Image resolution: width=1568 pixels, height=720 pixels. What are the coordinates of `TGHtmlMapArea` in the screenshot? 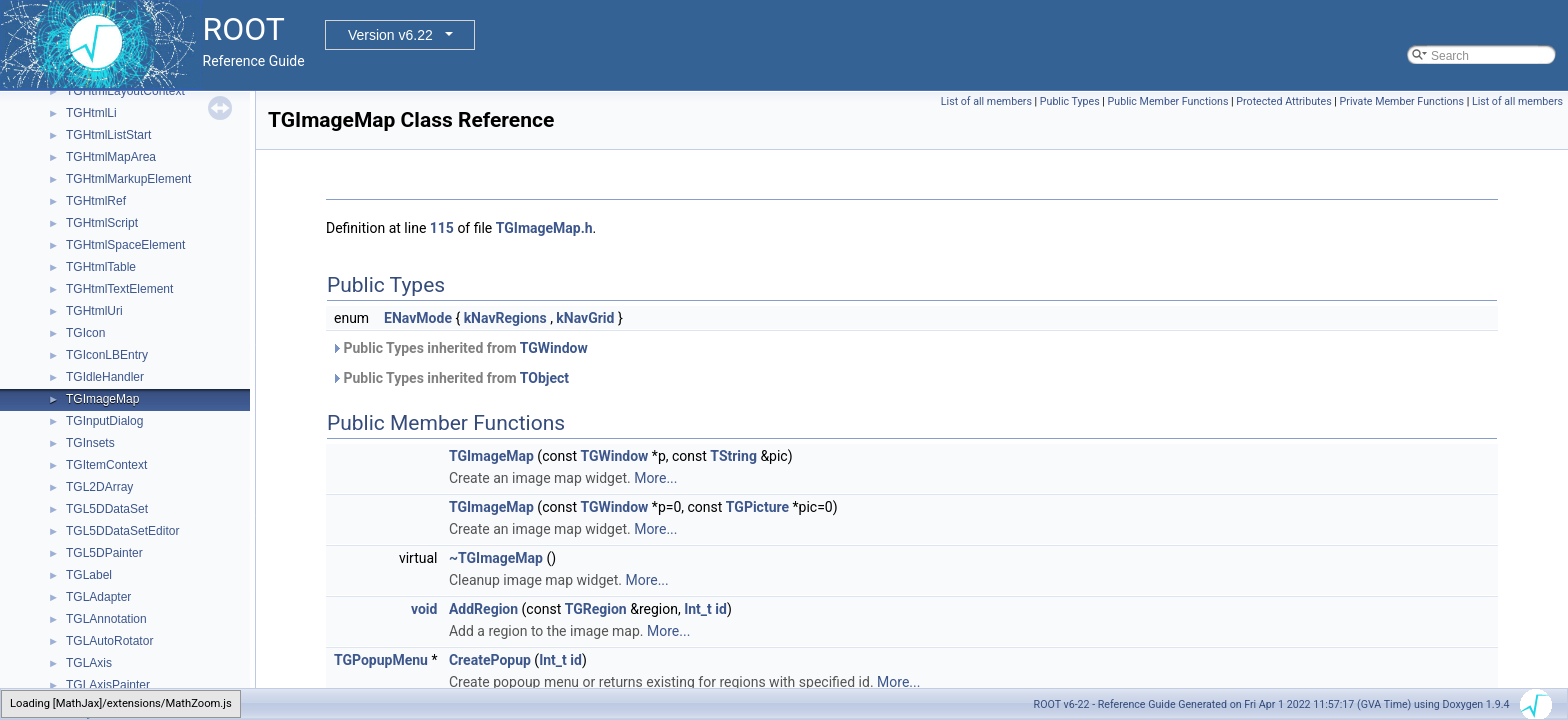 It's located at (111, 157).